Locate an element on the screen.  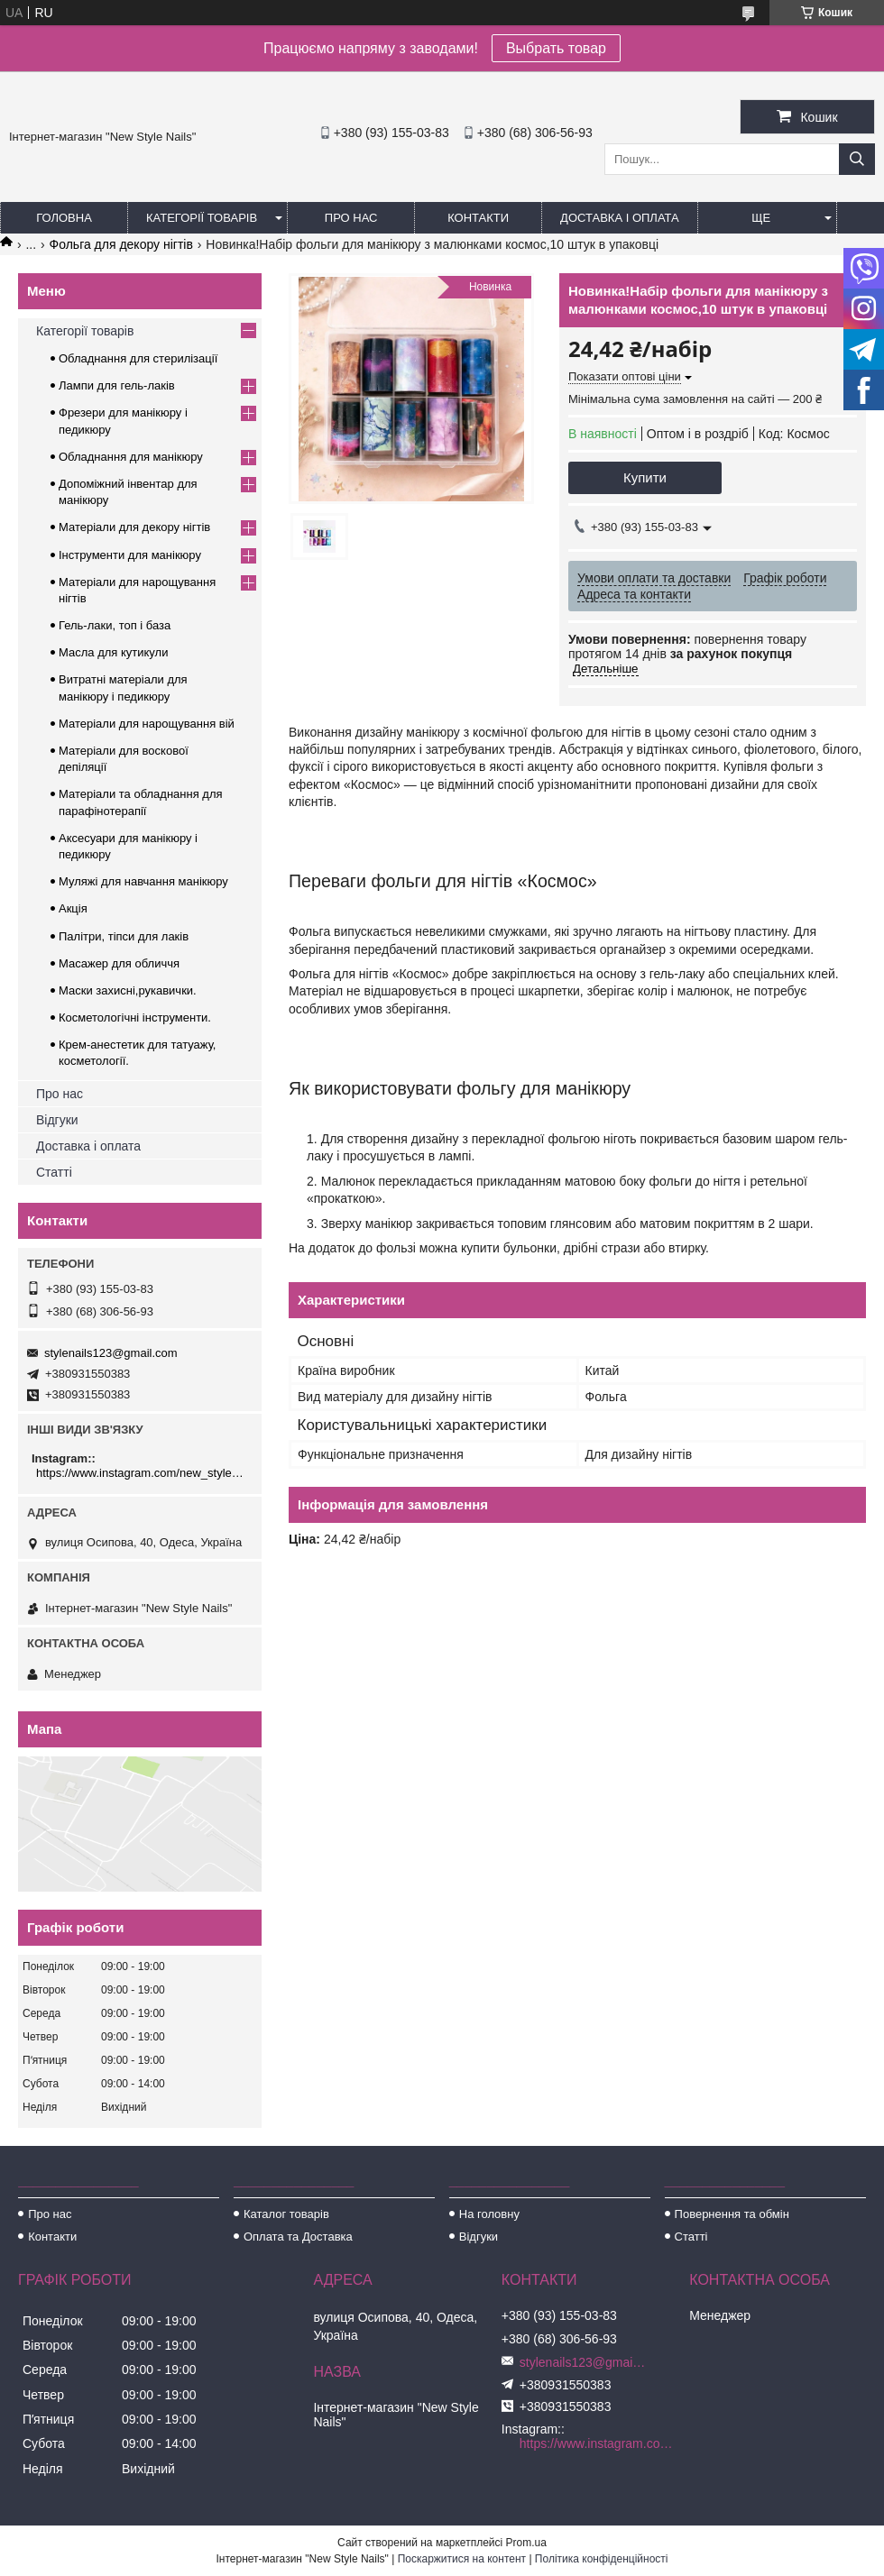
Статті is located at coordinates (54, 1172).